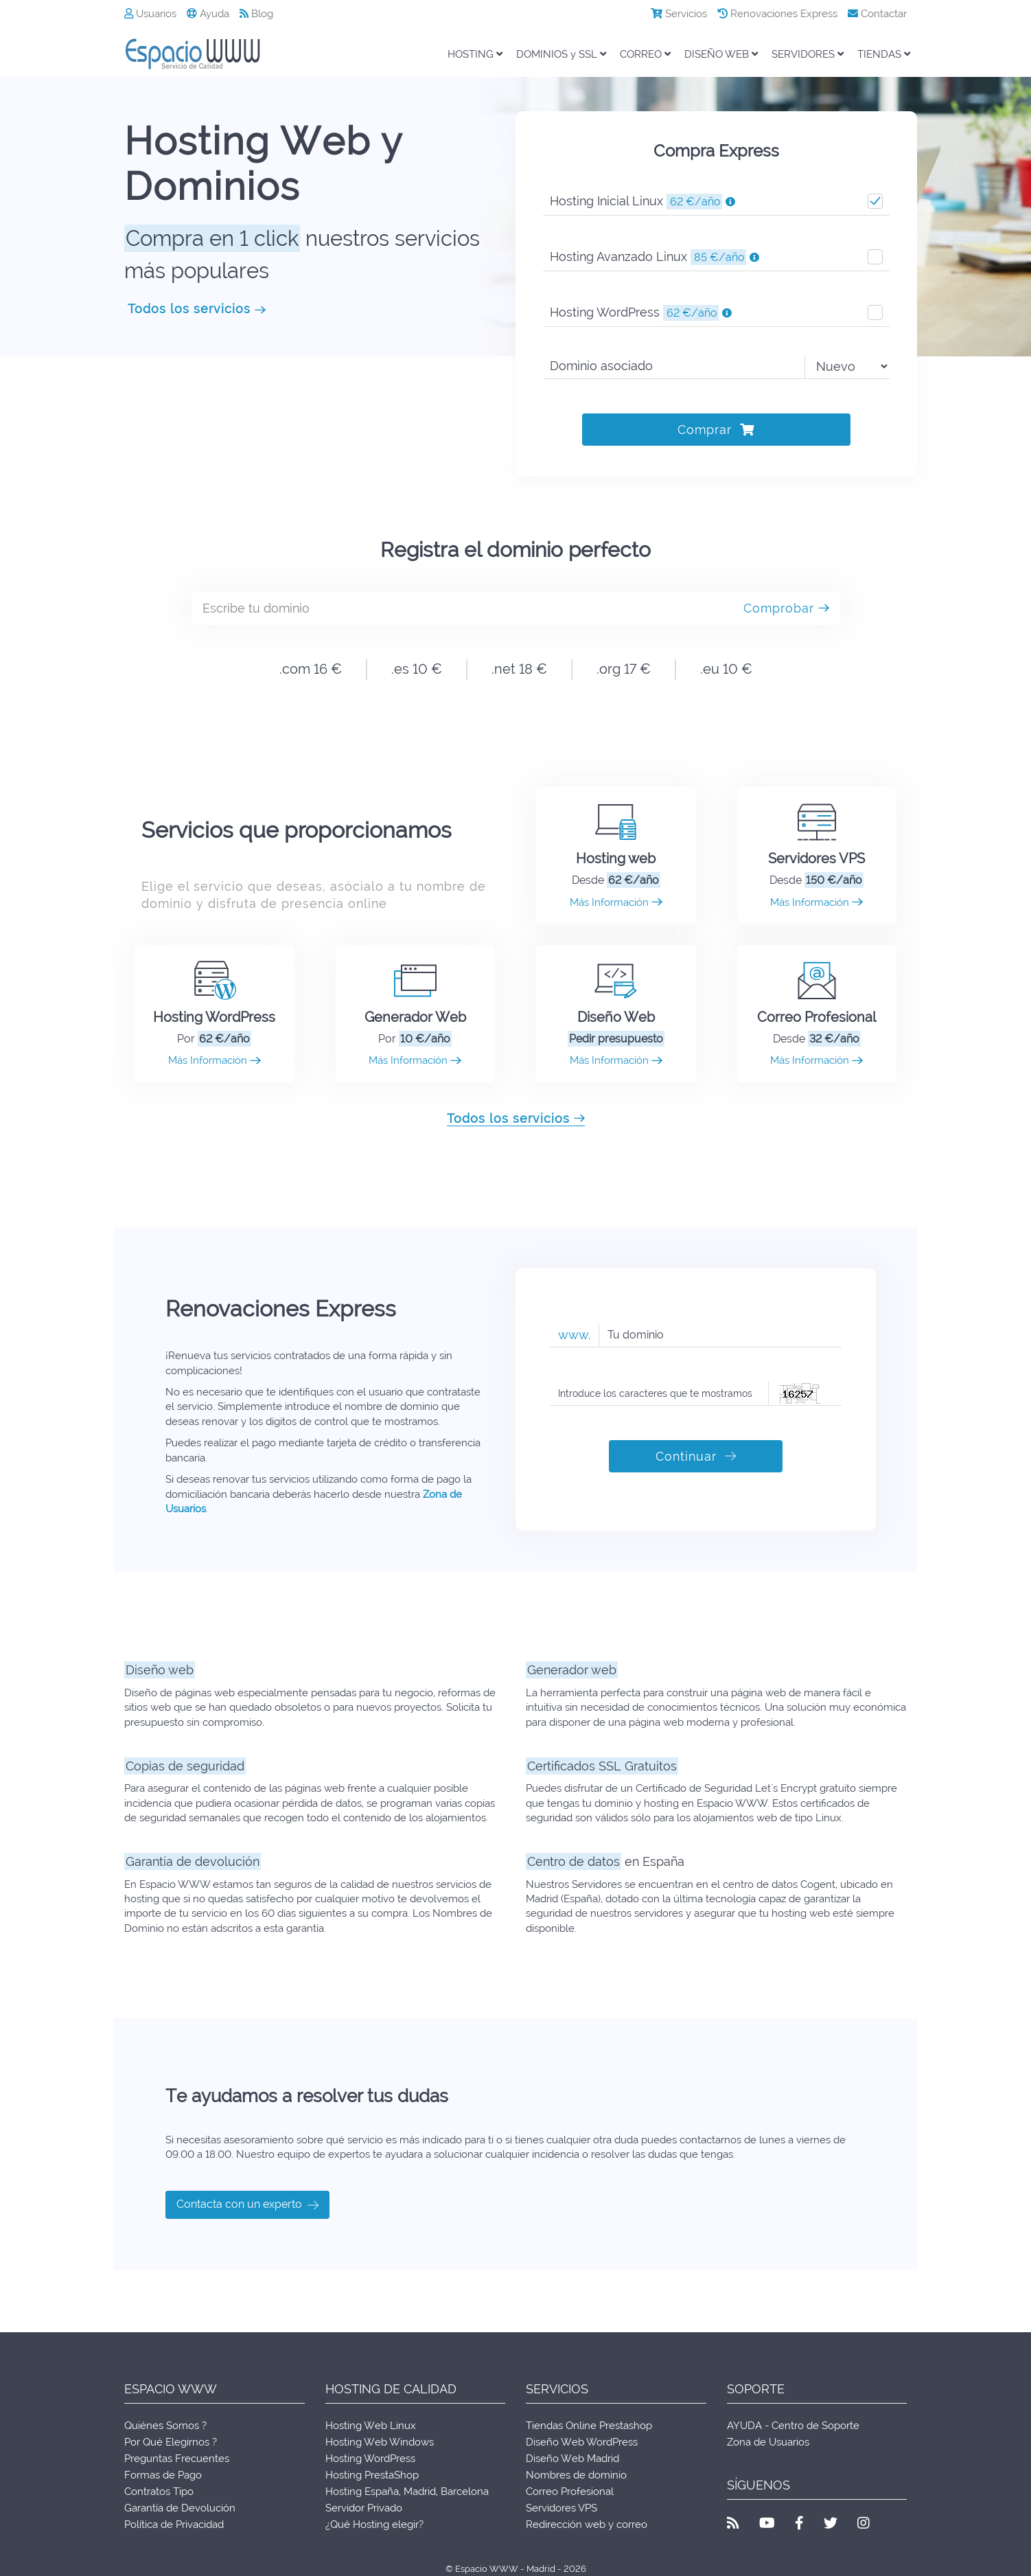  I want to click on DISEÑO WEB, so click(721, 54).